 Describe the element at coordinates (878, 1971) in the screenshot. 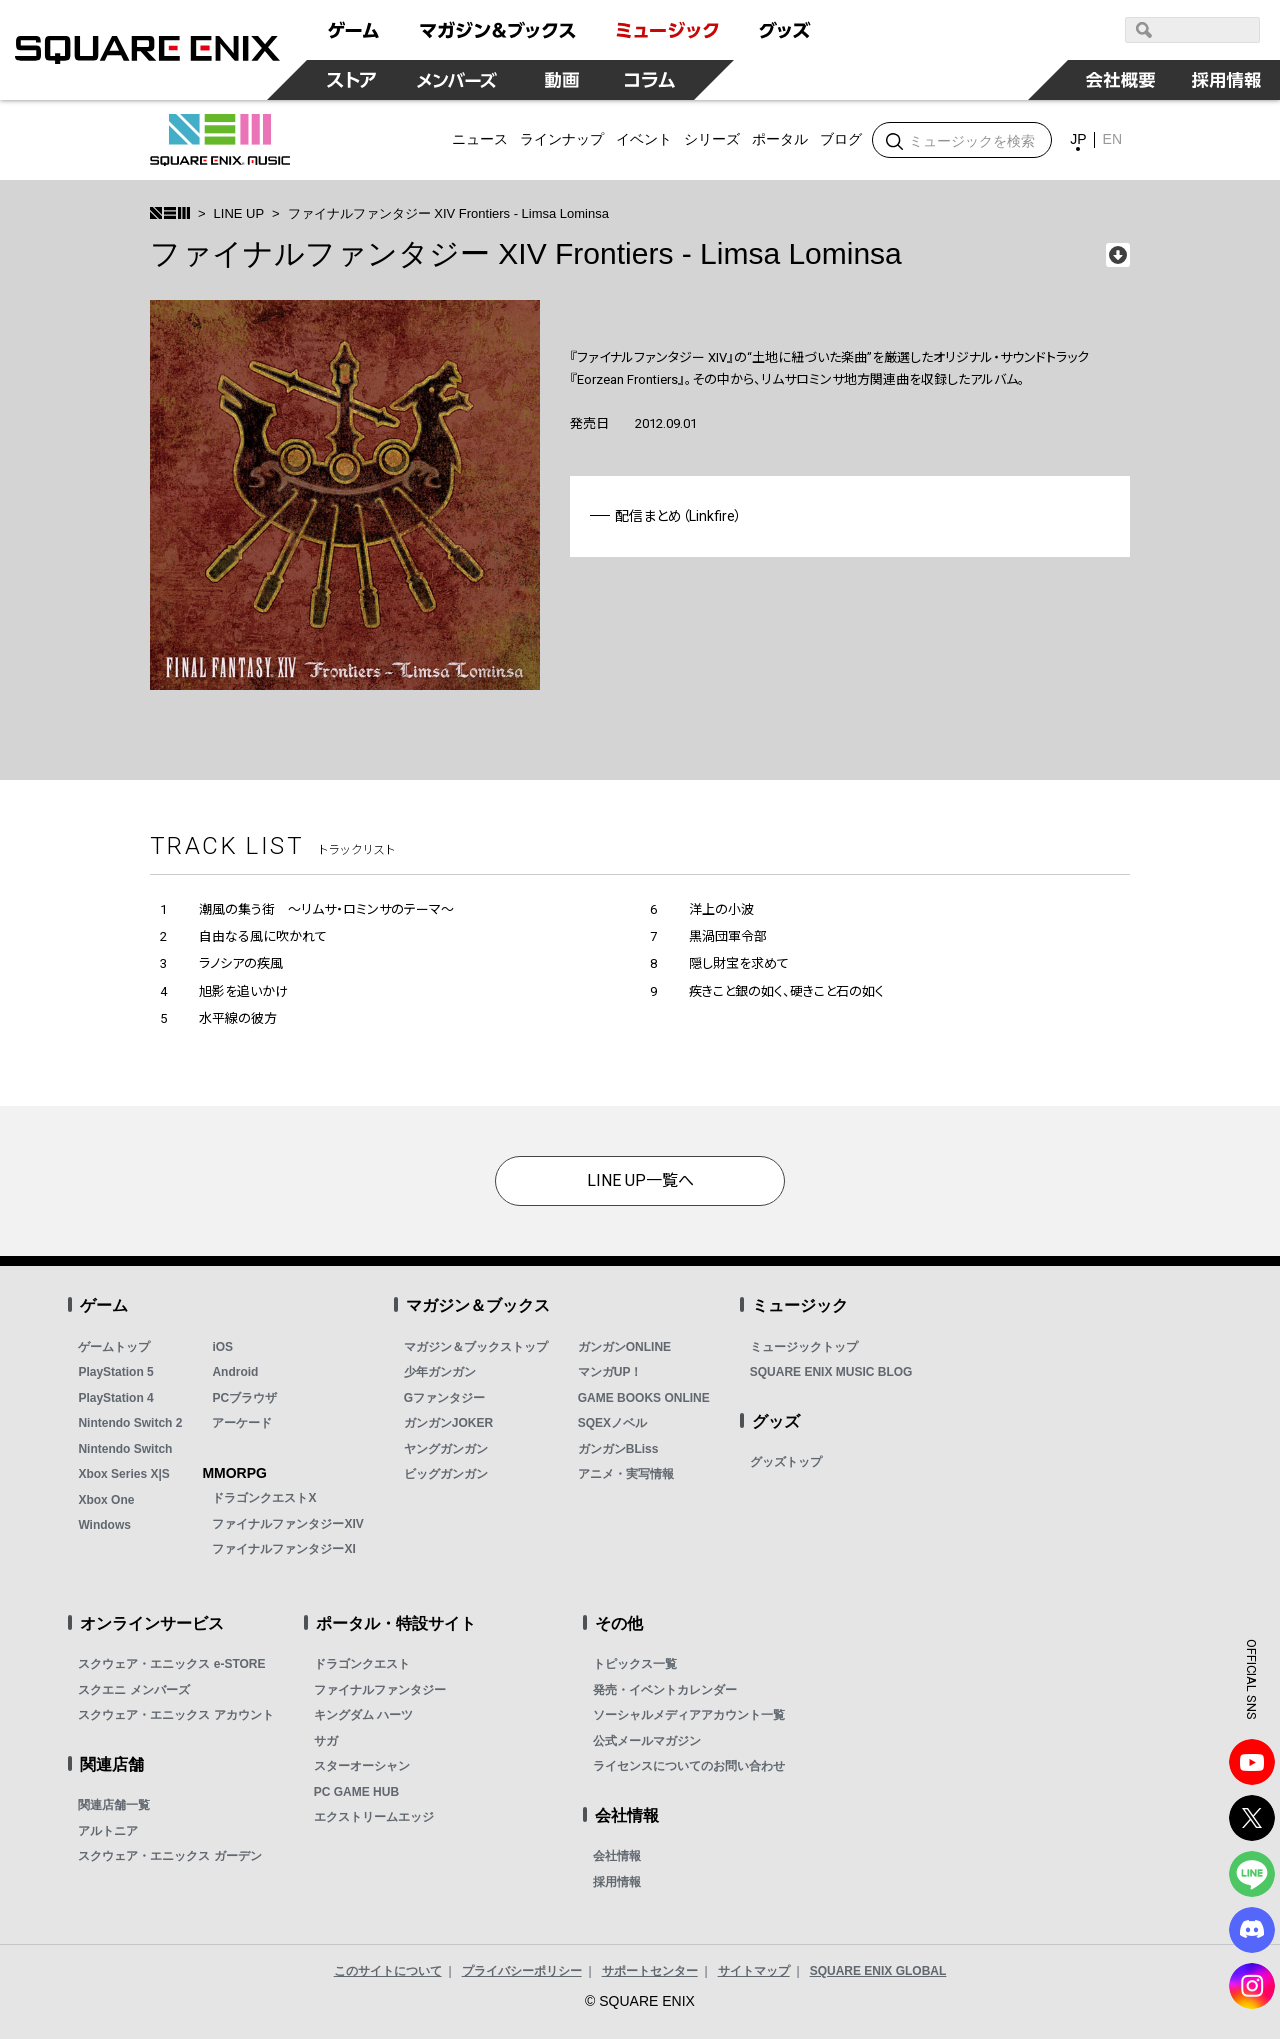

I see `SQUARE ENIX GLOBAL` at that location.